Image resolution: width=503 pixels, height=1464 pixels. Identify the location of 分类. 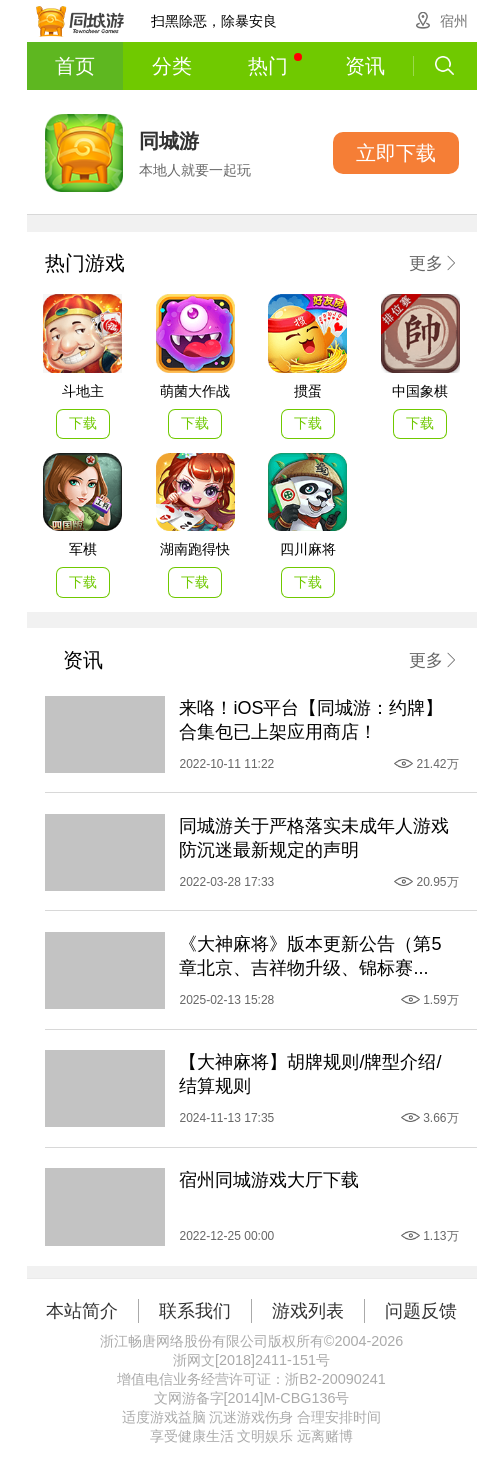
(172, 66).